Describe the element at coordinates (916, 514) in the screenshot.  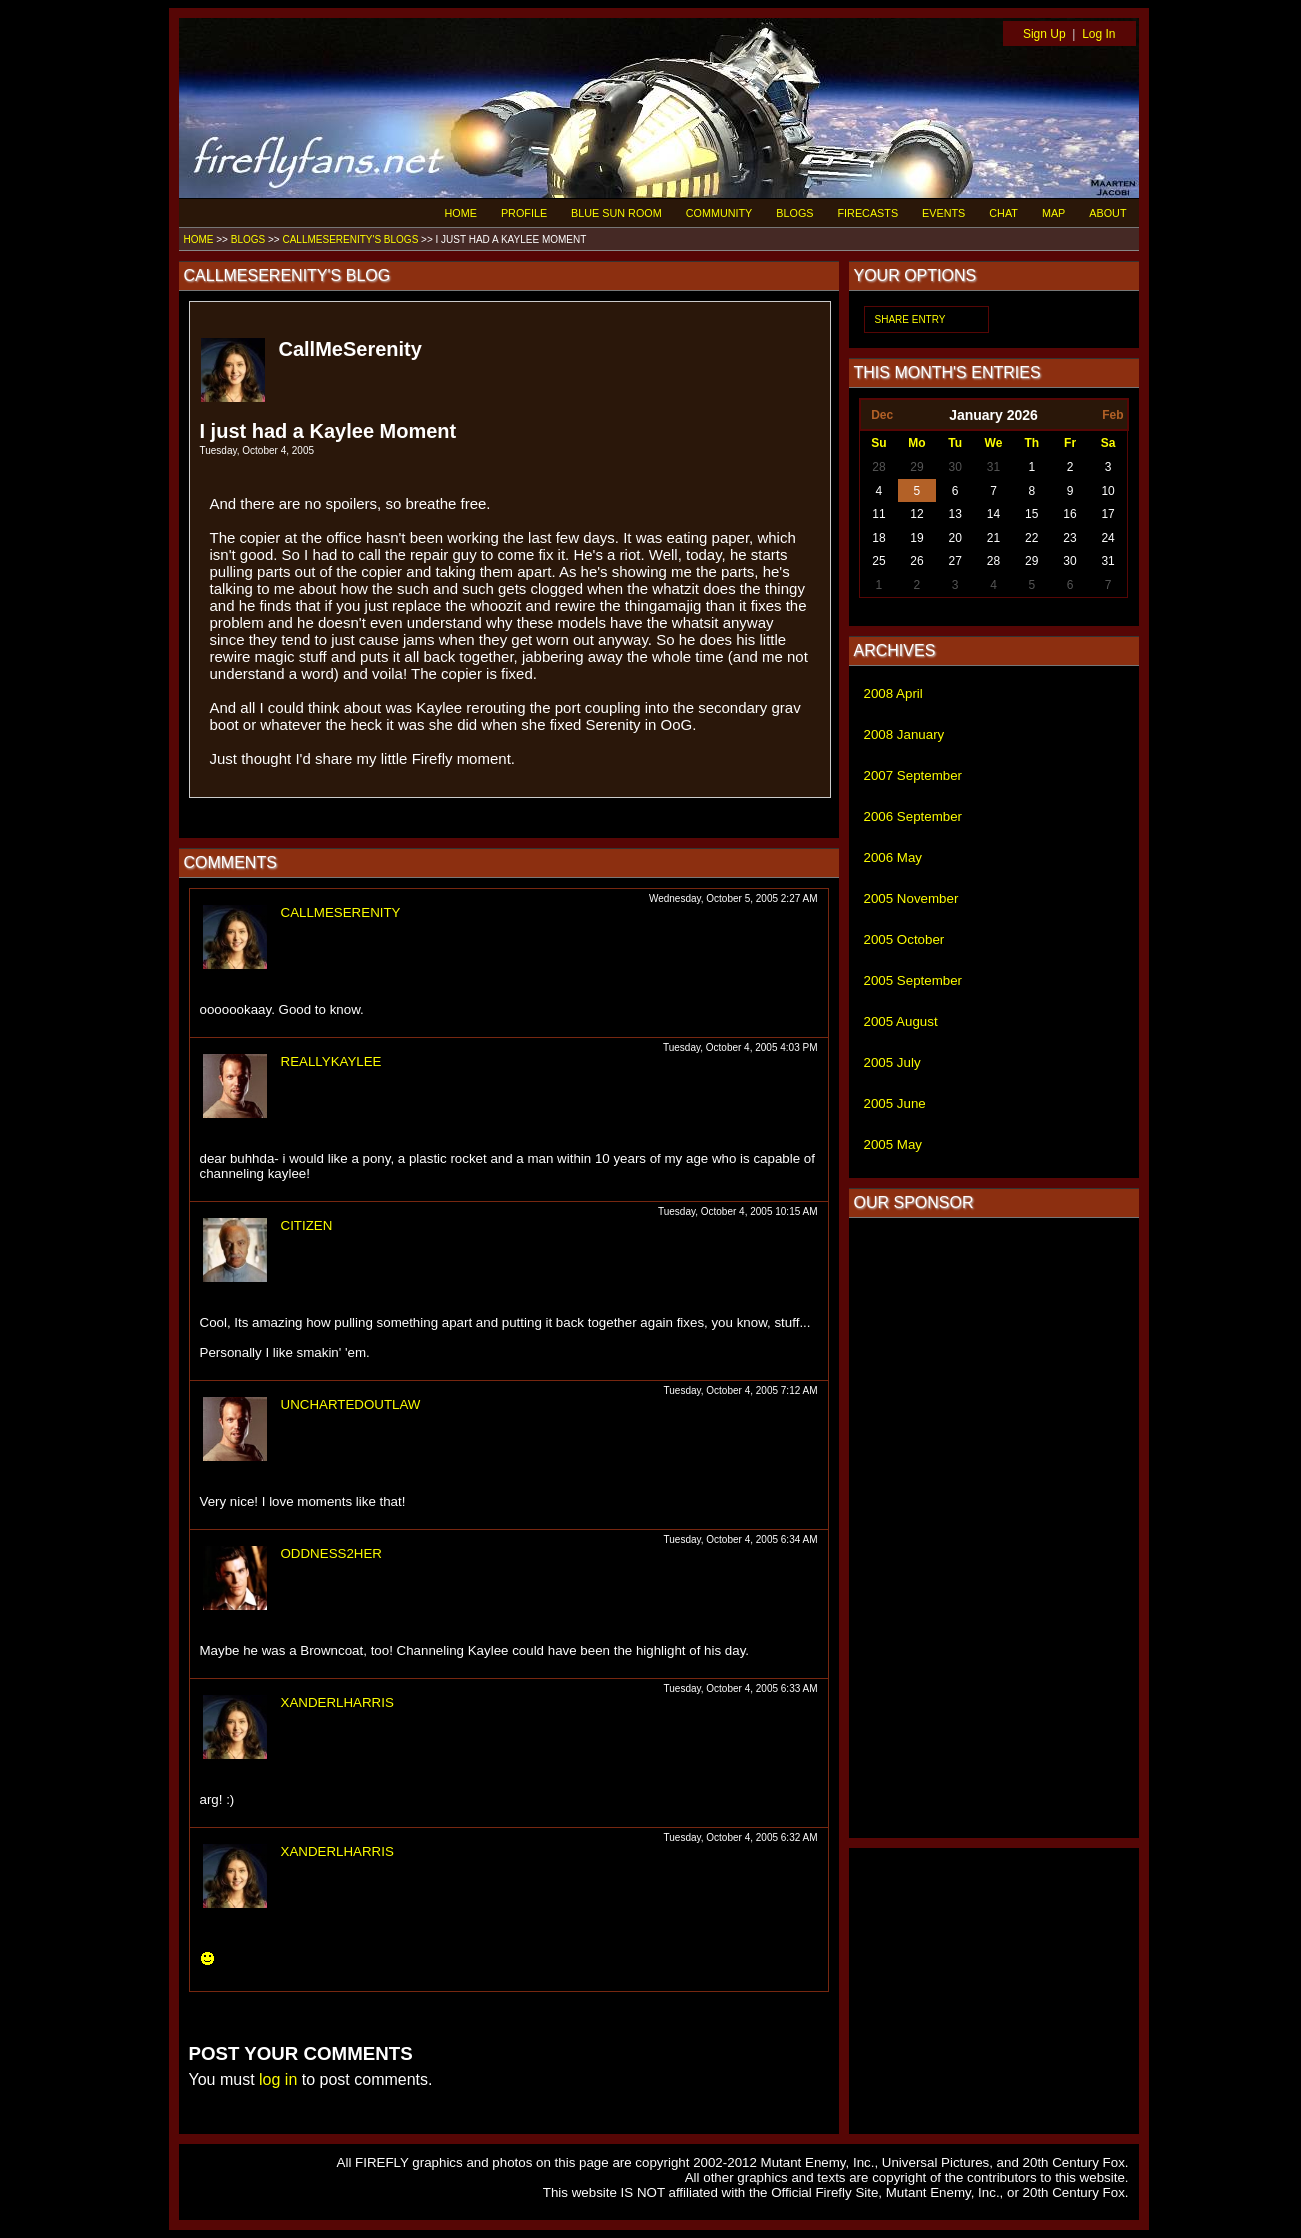
I see `12` at that location.